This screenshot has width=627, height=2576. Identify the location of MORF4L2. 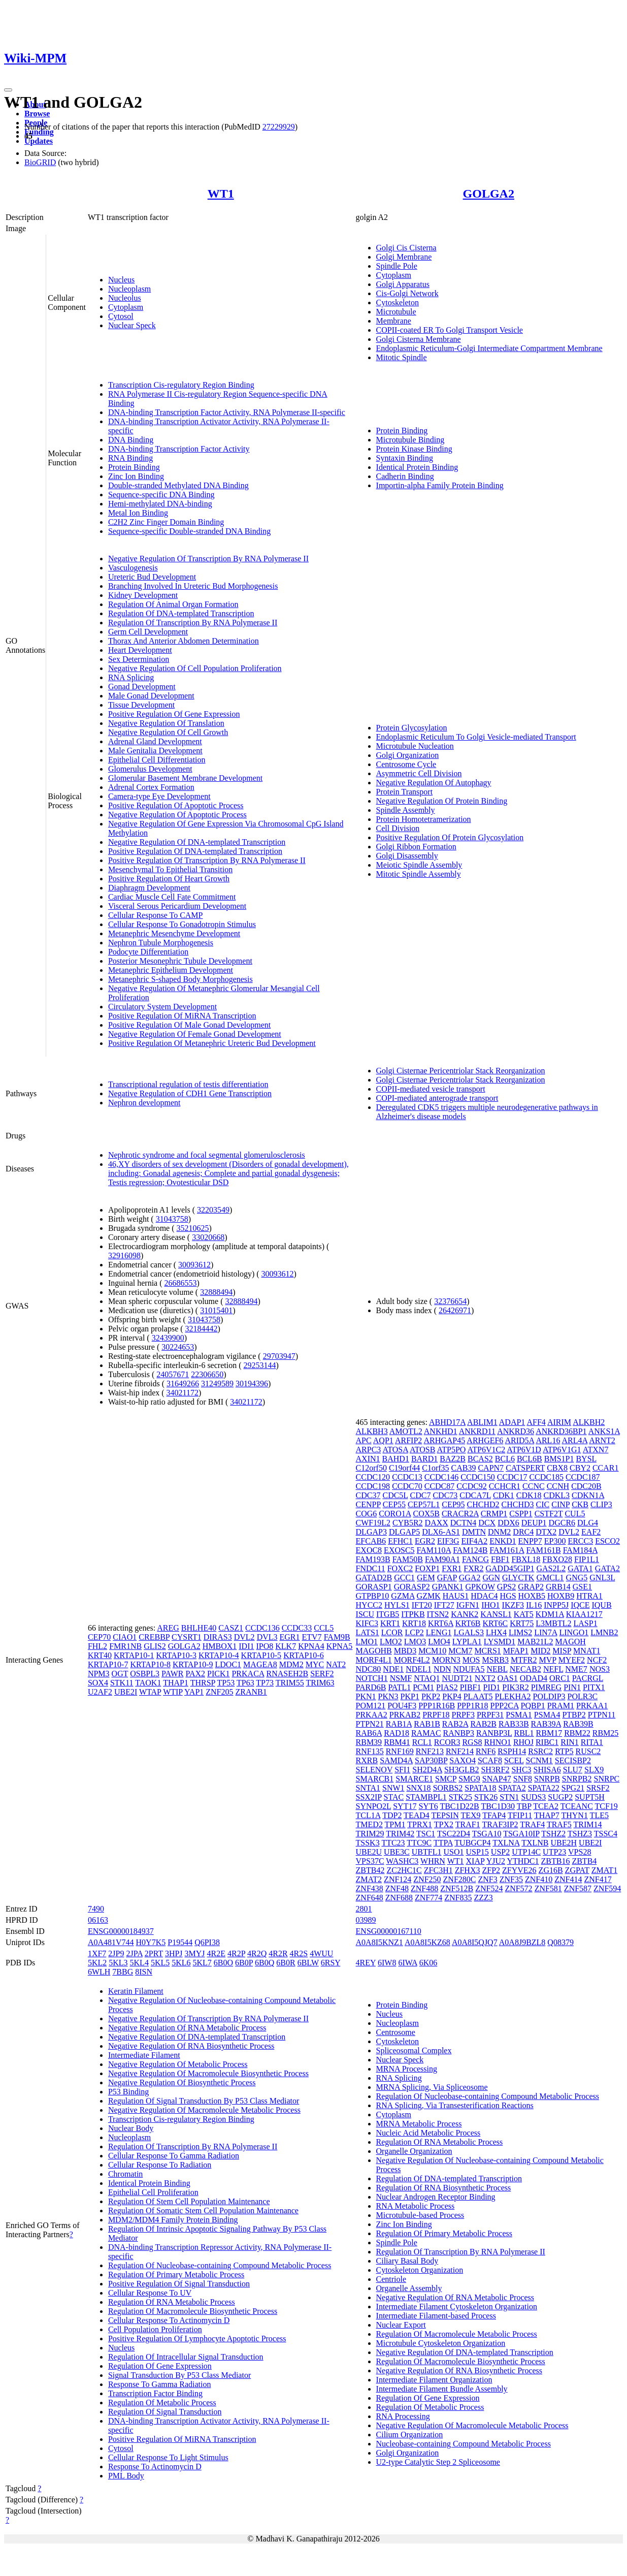
(412, 1660).